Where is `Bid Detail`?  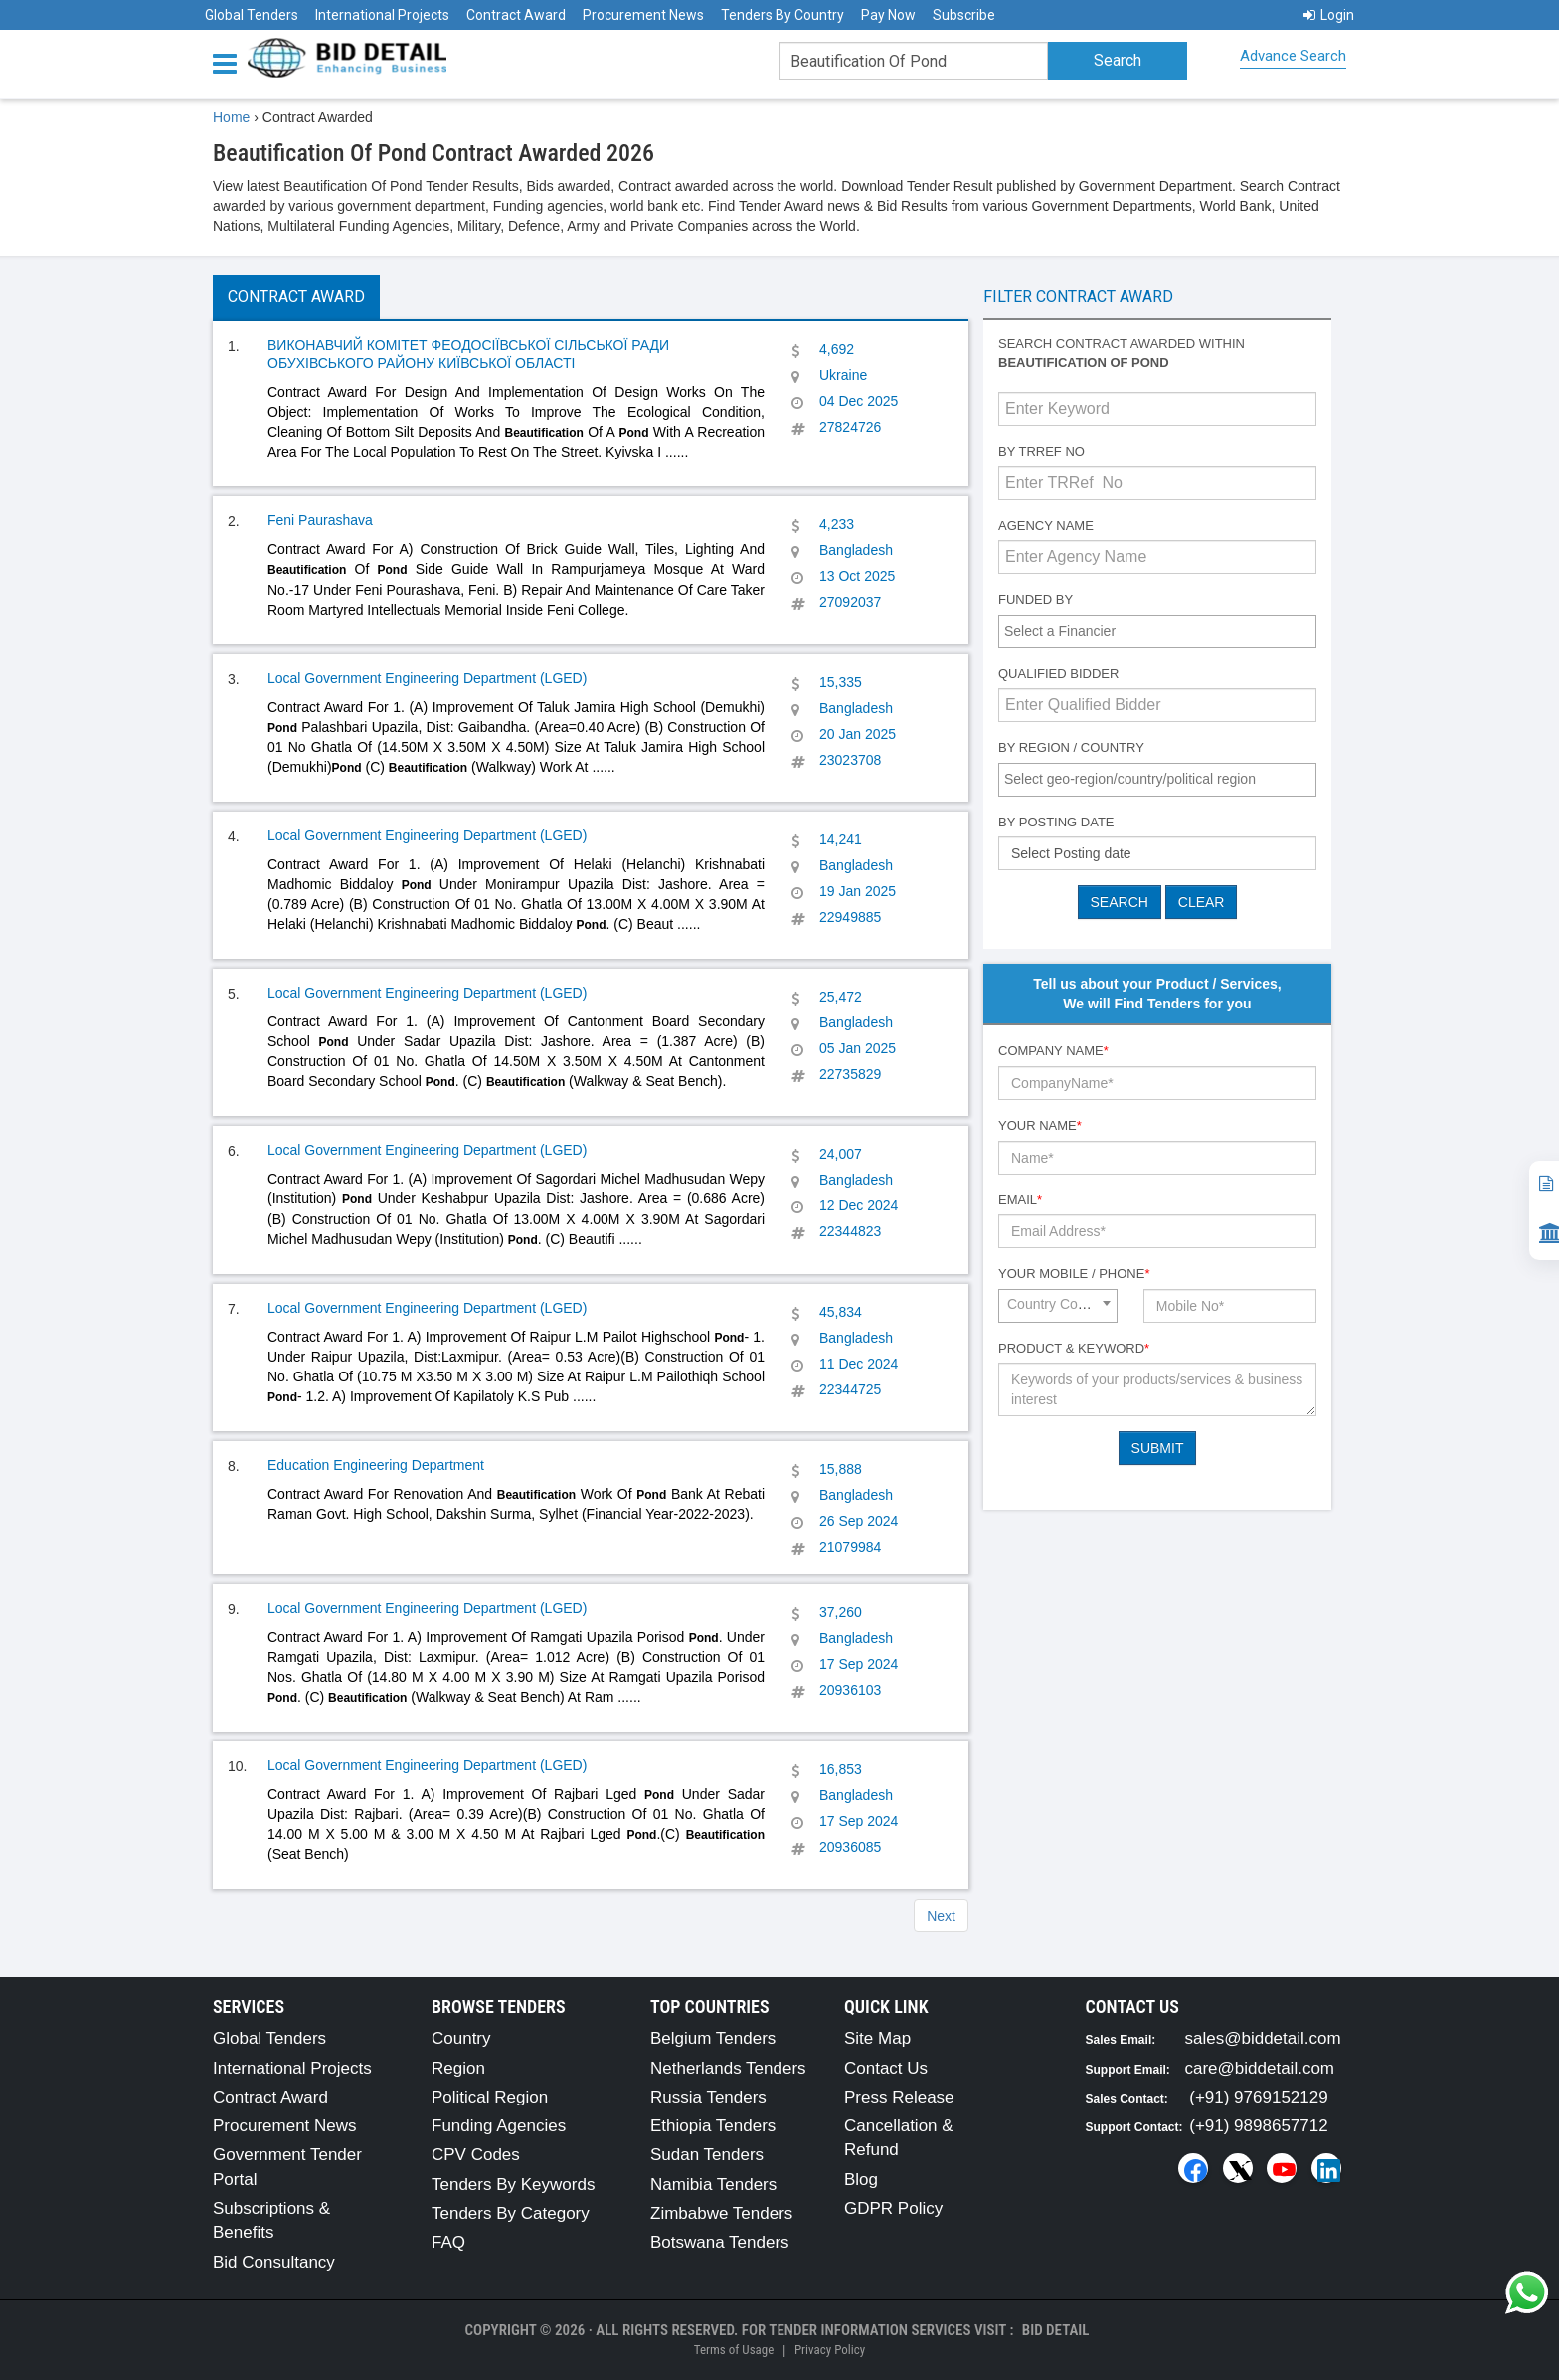
Bid Detail is located at coordinates (1056, 2330).